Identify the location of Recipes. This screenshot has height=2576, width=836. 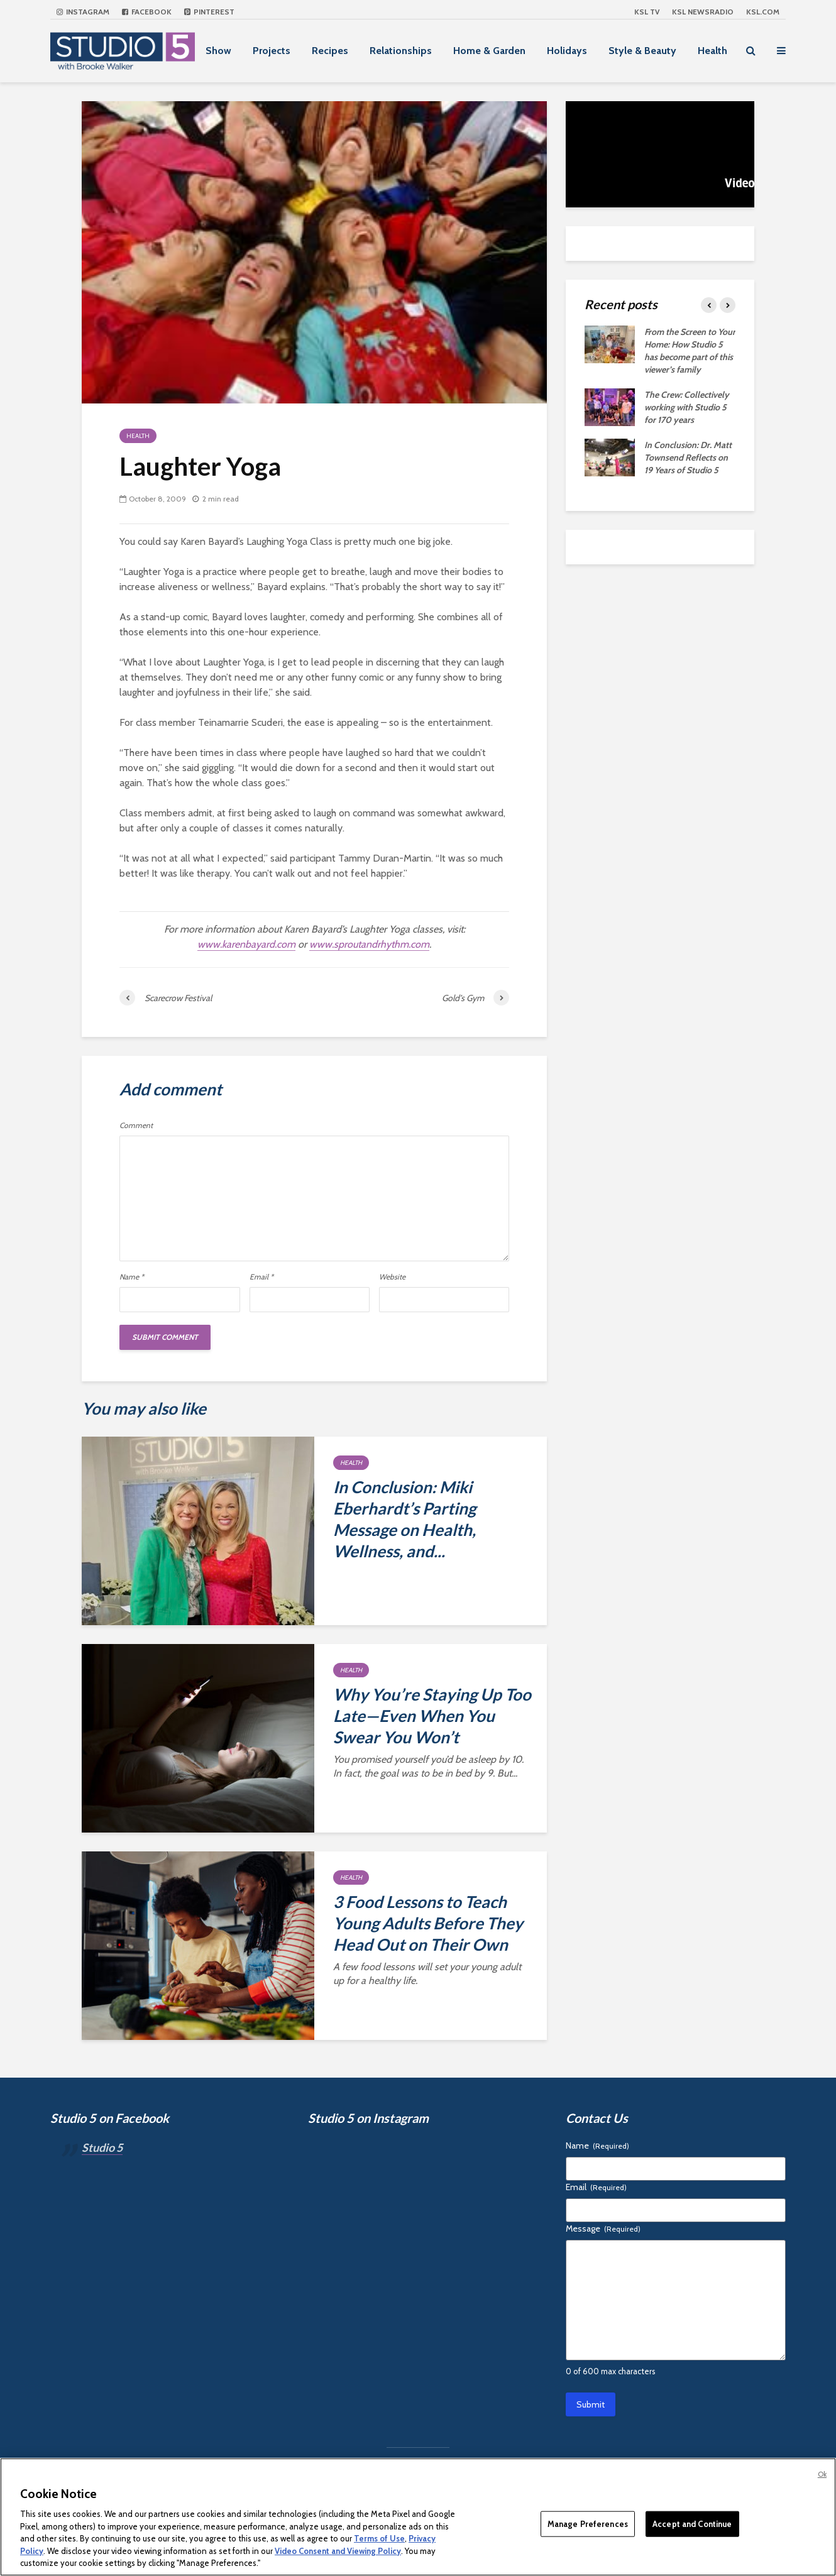
(330, 51).